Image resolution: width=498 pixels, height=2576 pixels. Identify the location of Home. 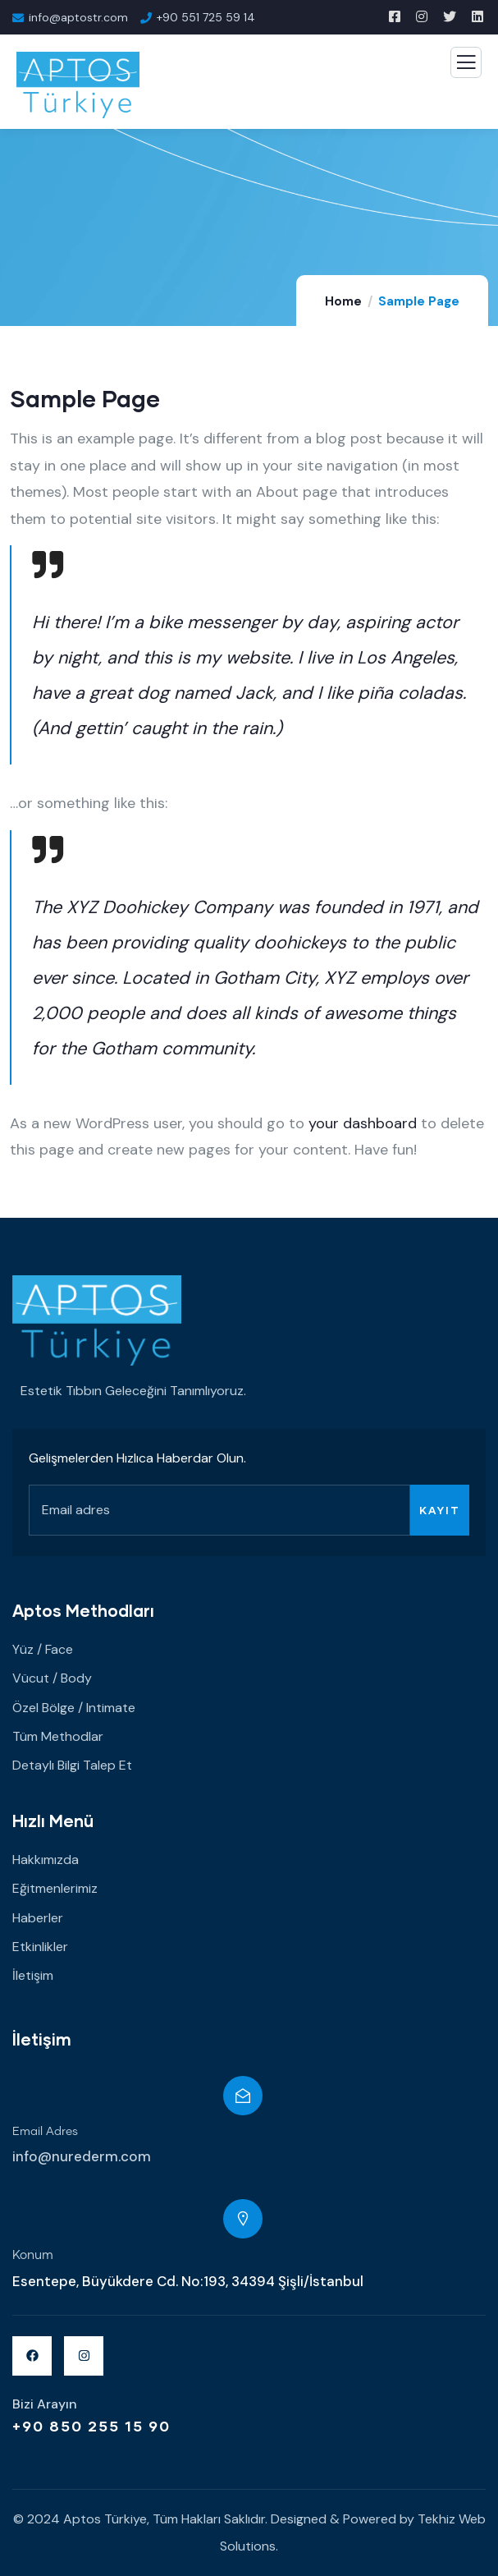
(343, 301).